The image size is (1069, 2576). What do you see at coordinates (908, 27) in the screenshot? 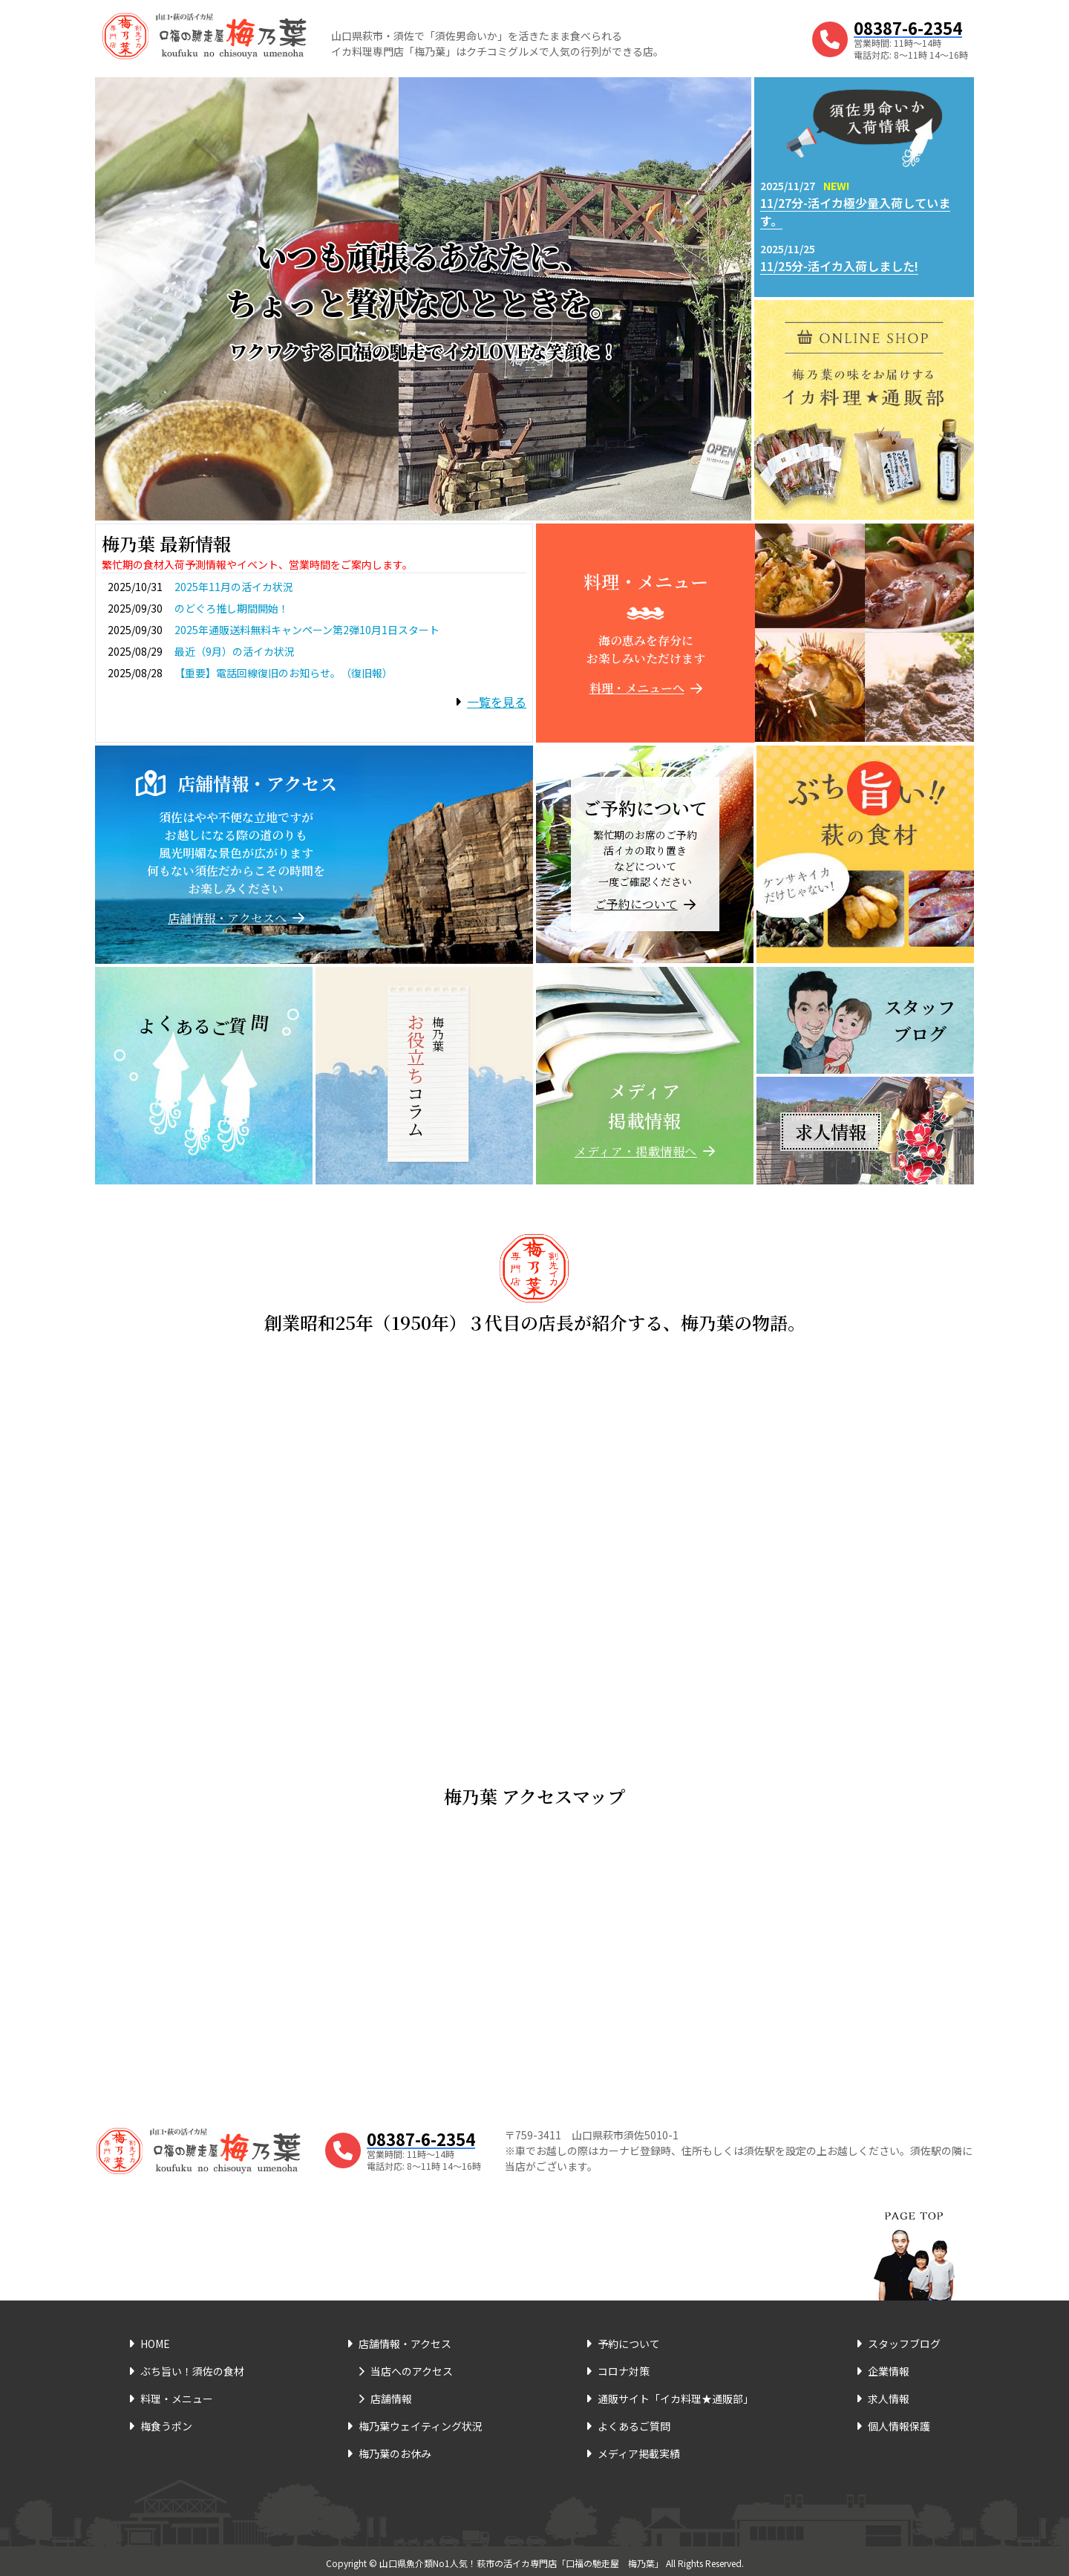
I see `08387-6-2354` at bounding box center [908, 27].